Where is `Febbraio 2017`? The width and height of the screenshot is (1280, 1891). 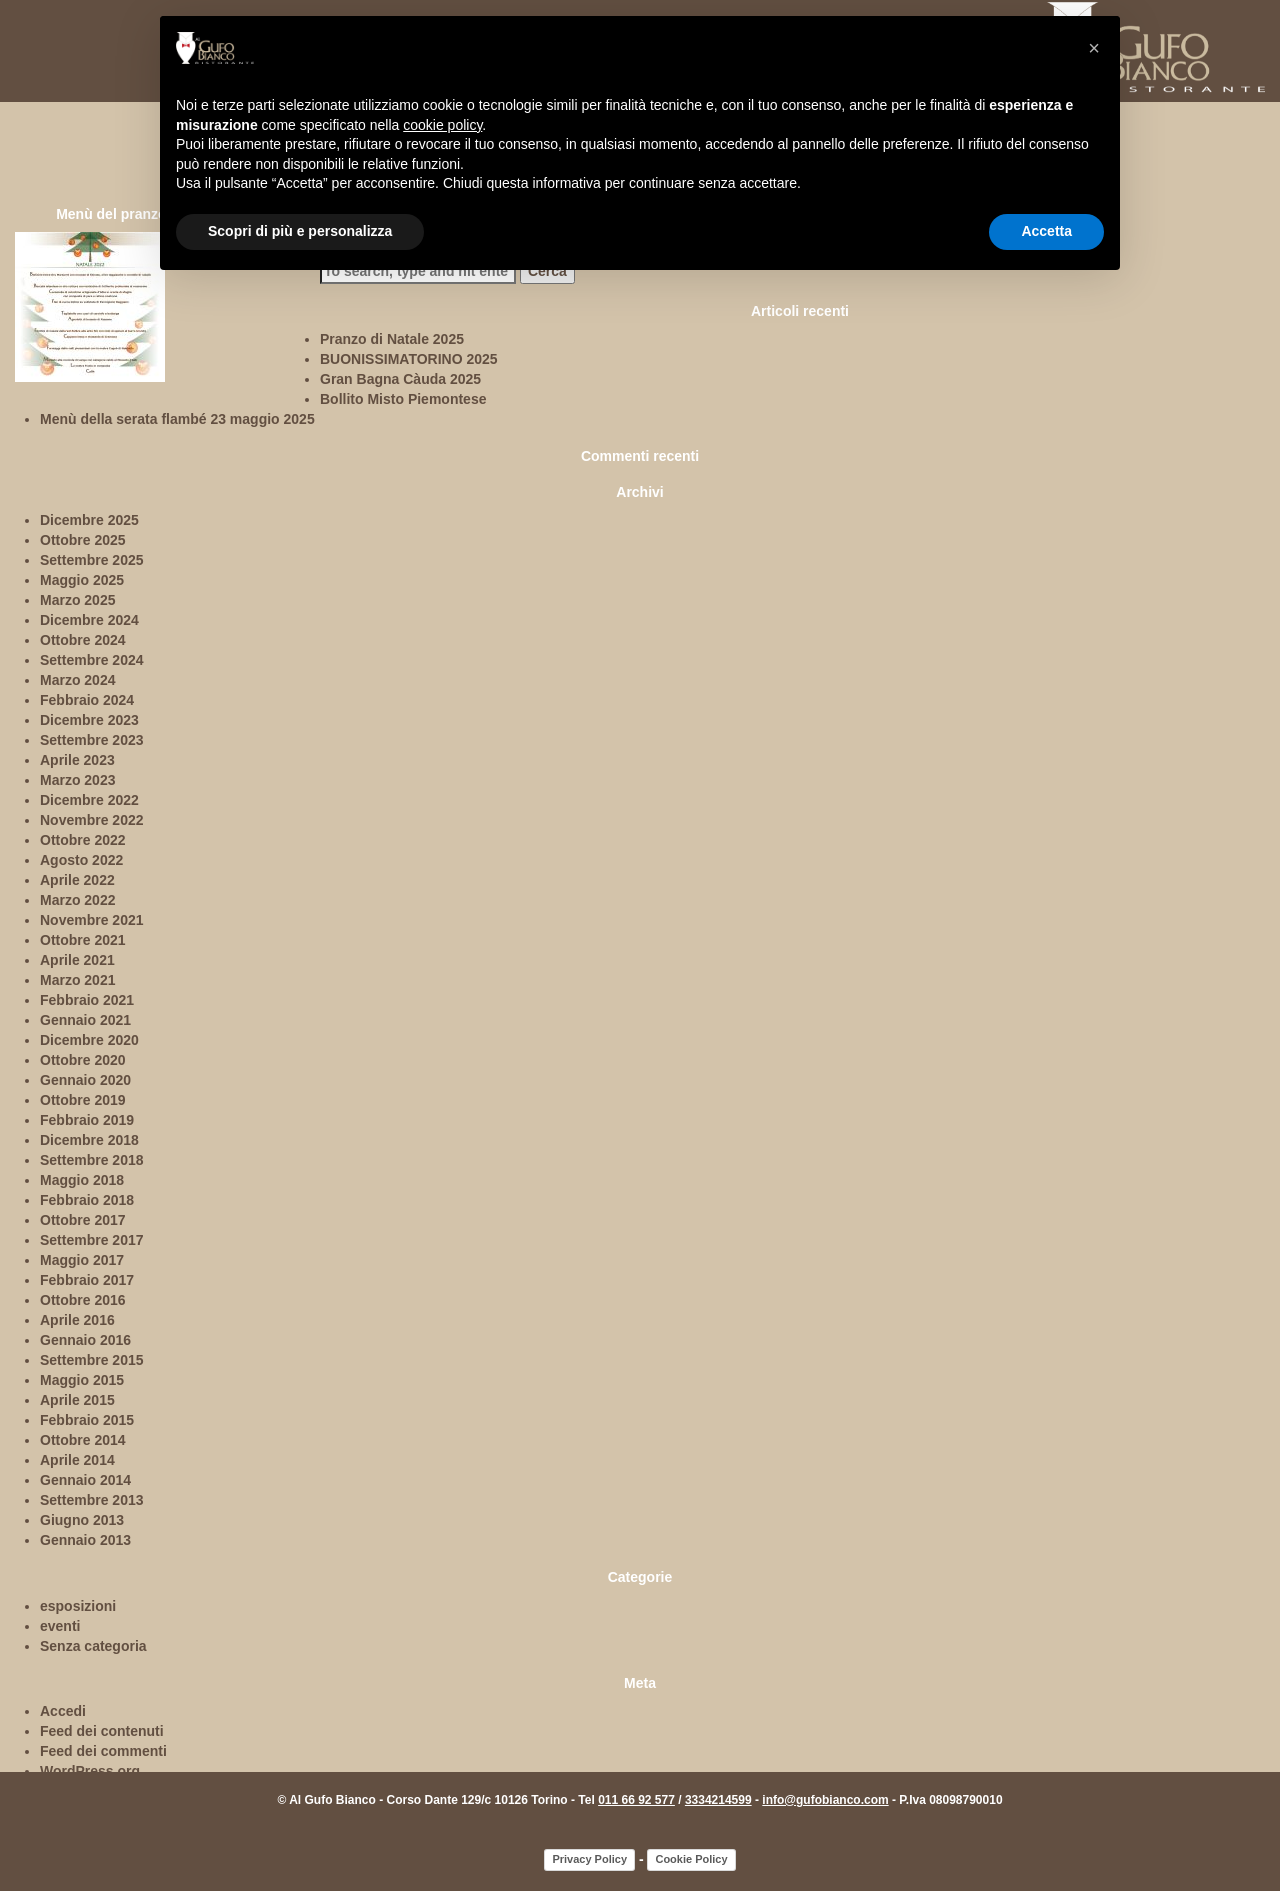
Febbraio 2017 is located at coordinates (87, 1280).